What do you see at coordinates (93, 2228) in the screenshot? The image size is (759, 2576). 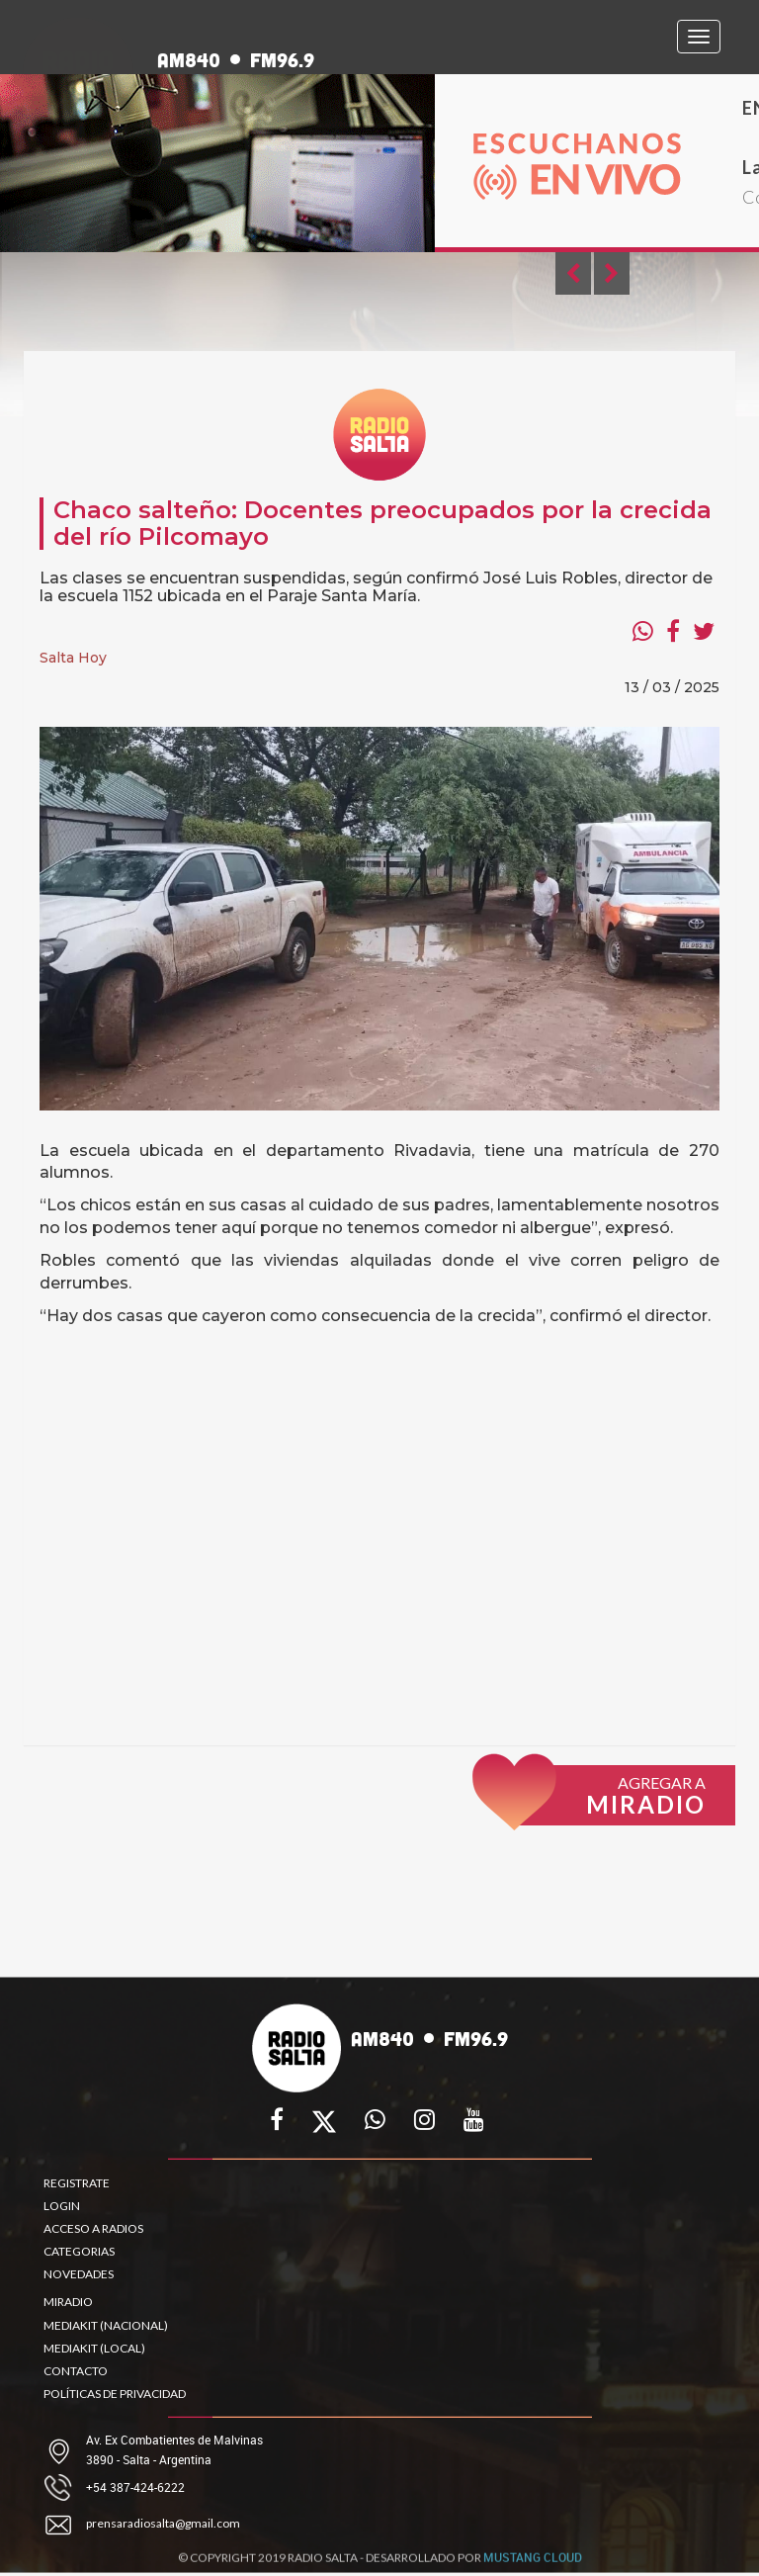 I see `ACCESO A RADIOS` at bounding box center [93, 2228].